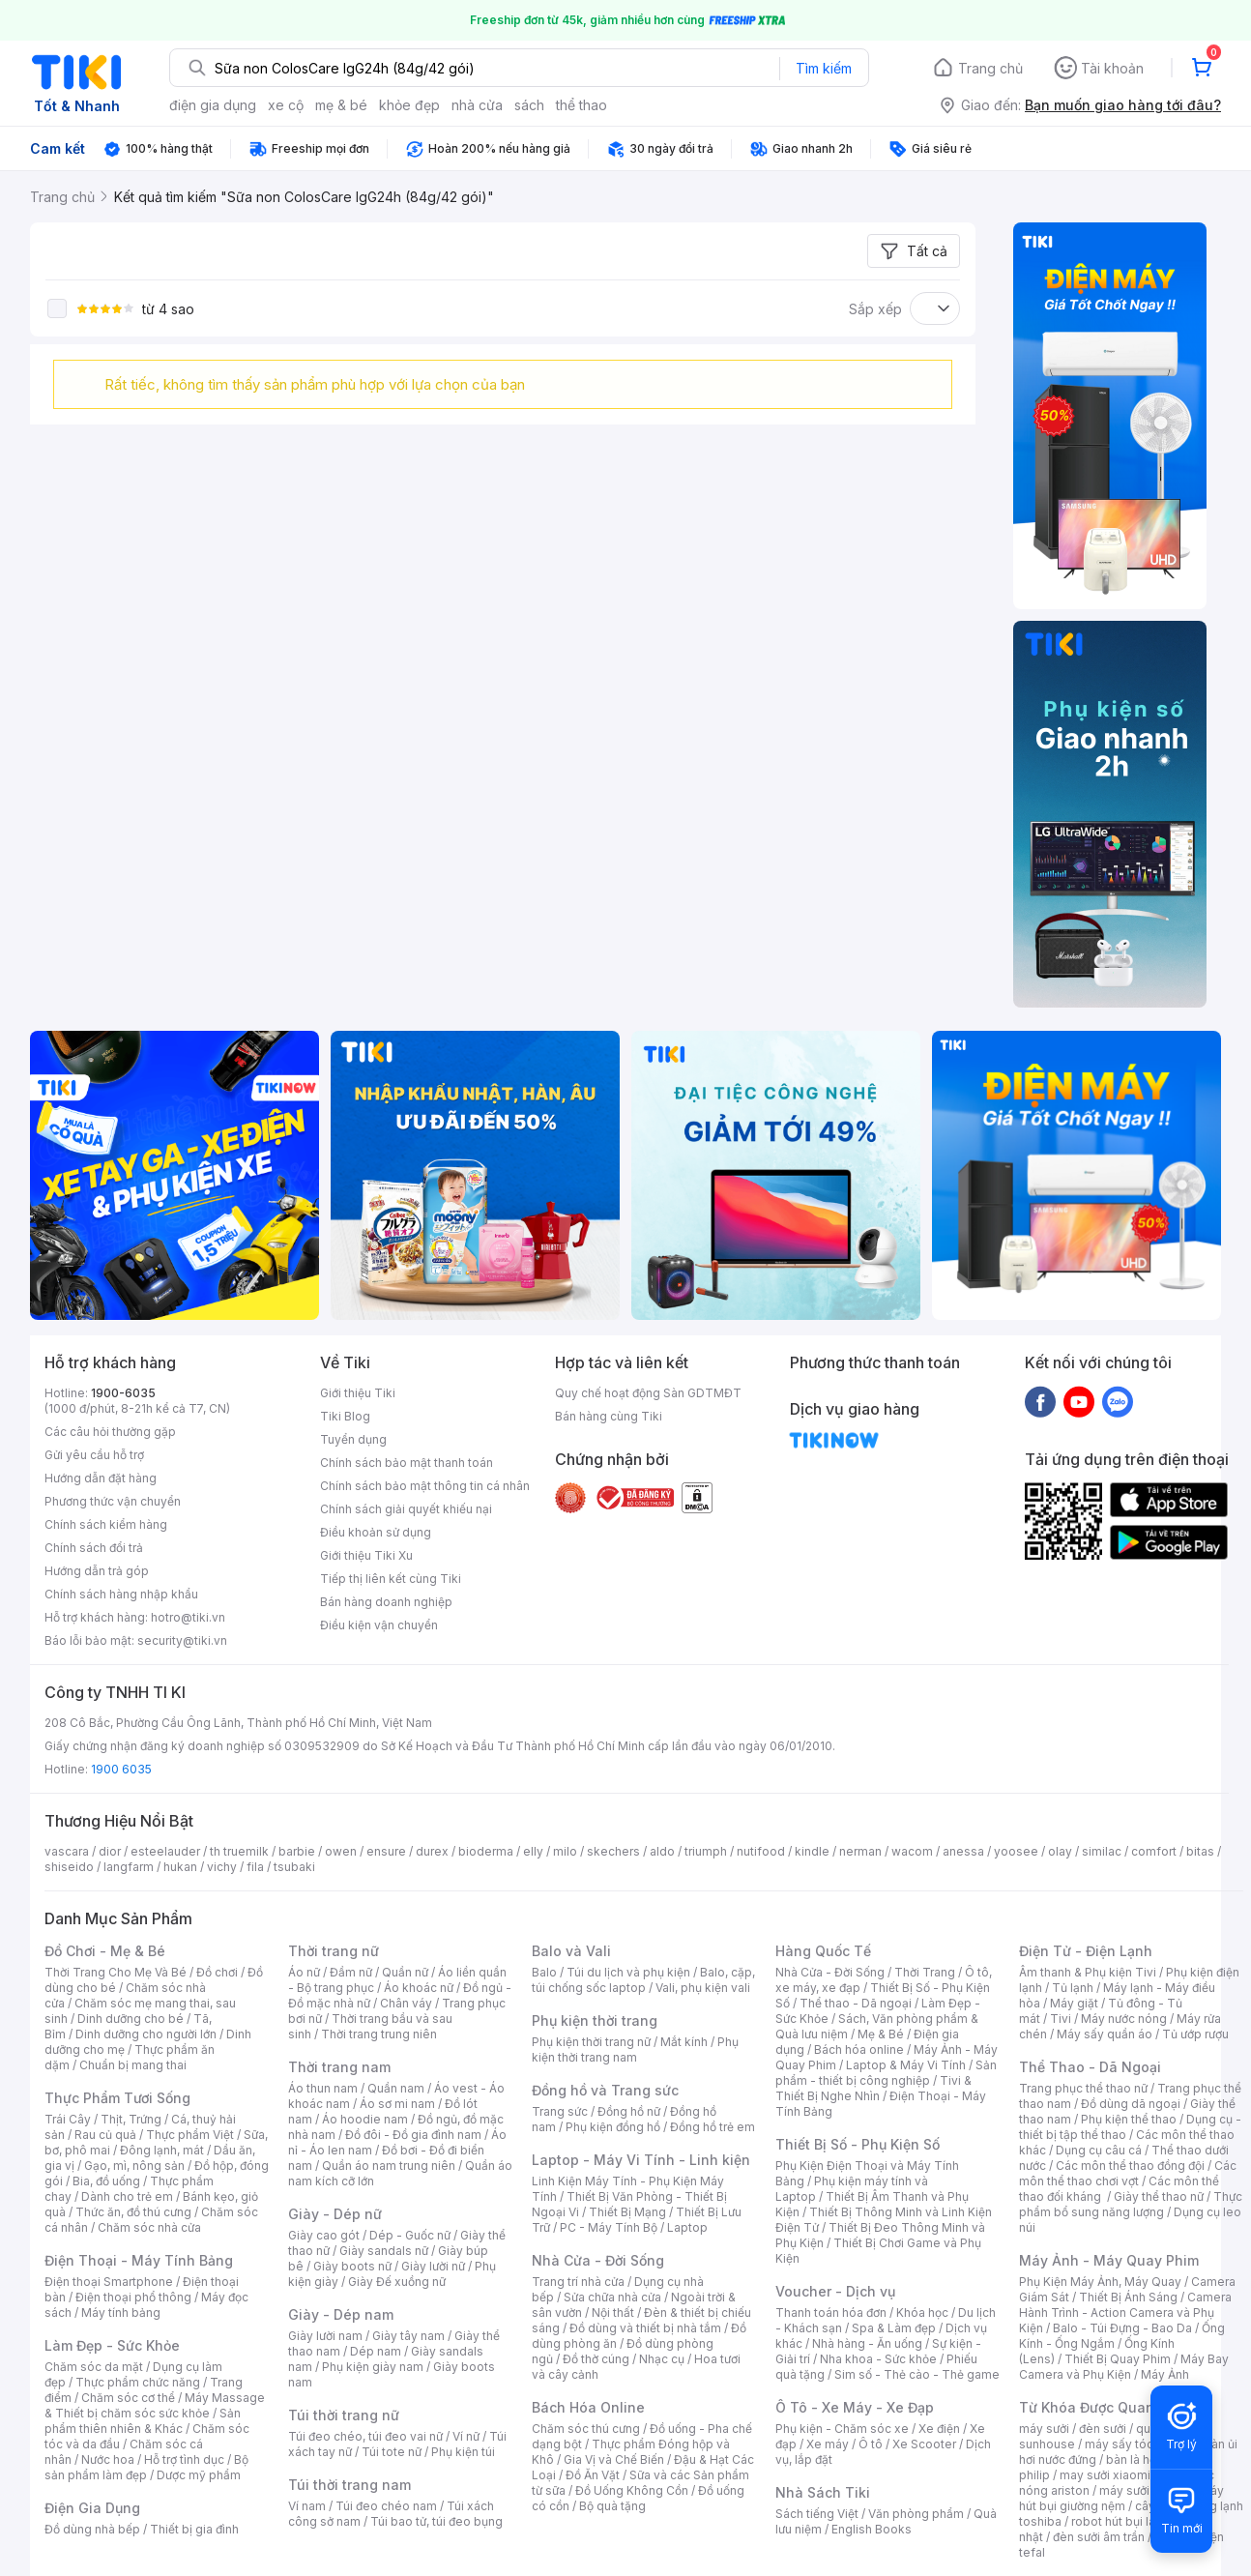 This screenshot has width=1251, height=2576. I want to click on Đông lạnh, mát, so click(162, 2150).